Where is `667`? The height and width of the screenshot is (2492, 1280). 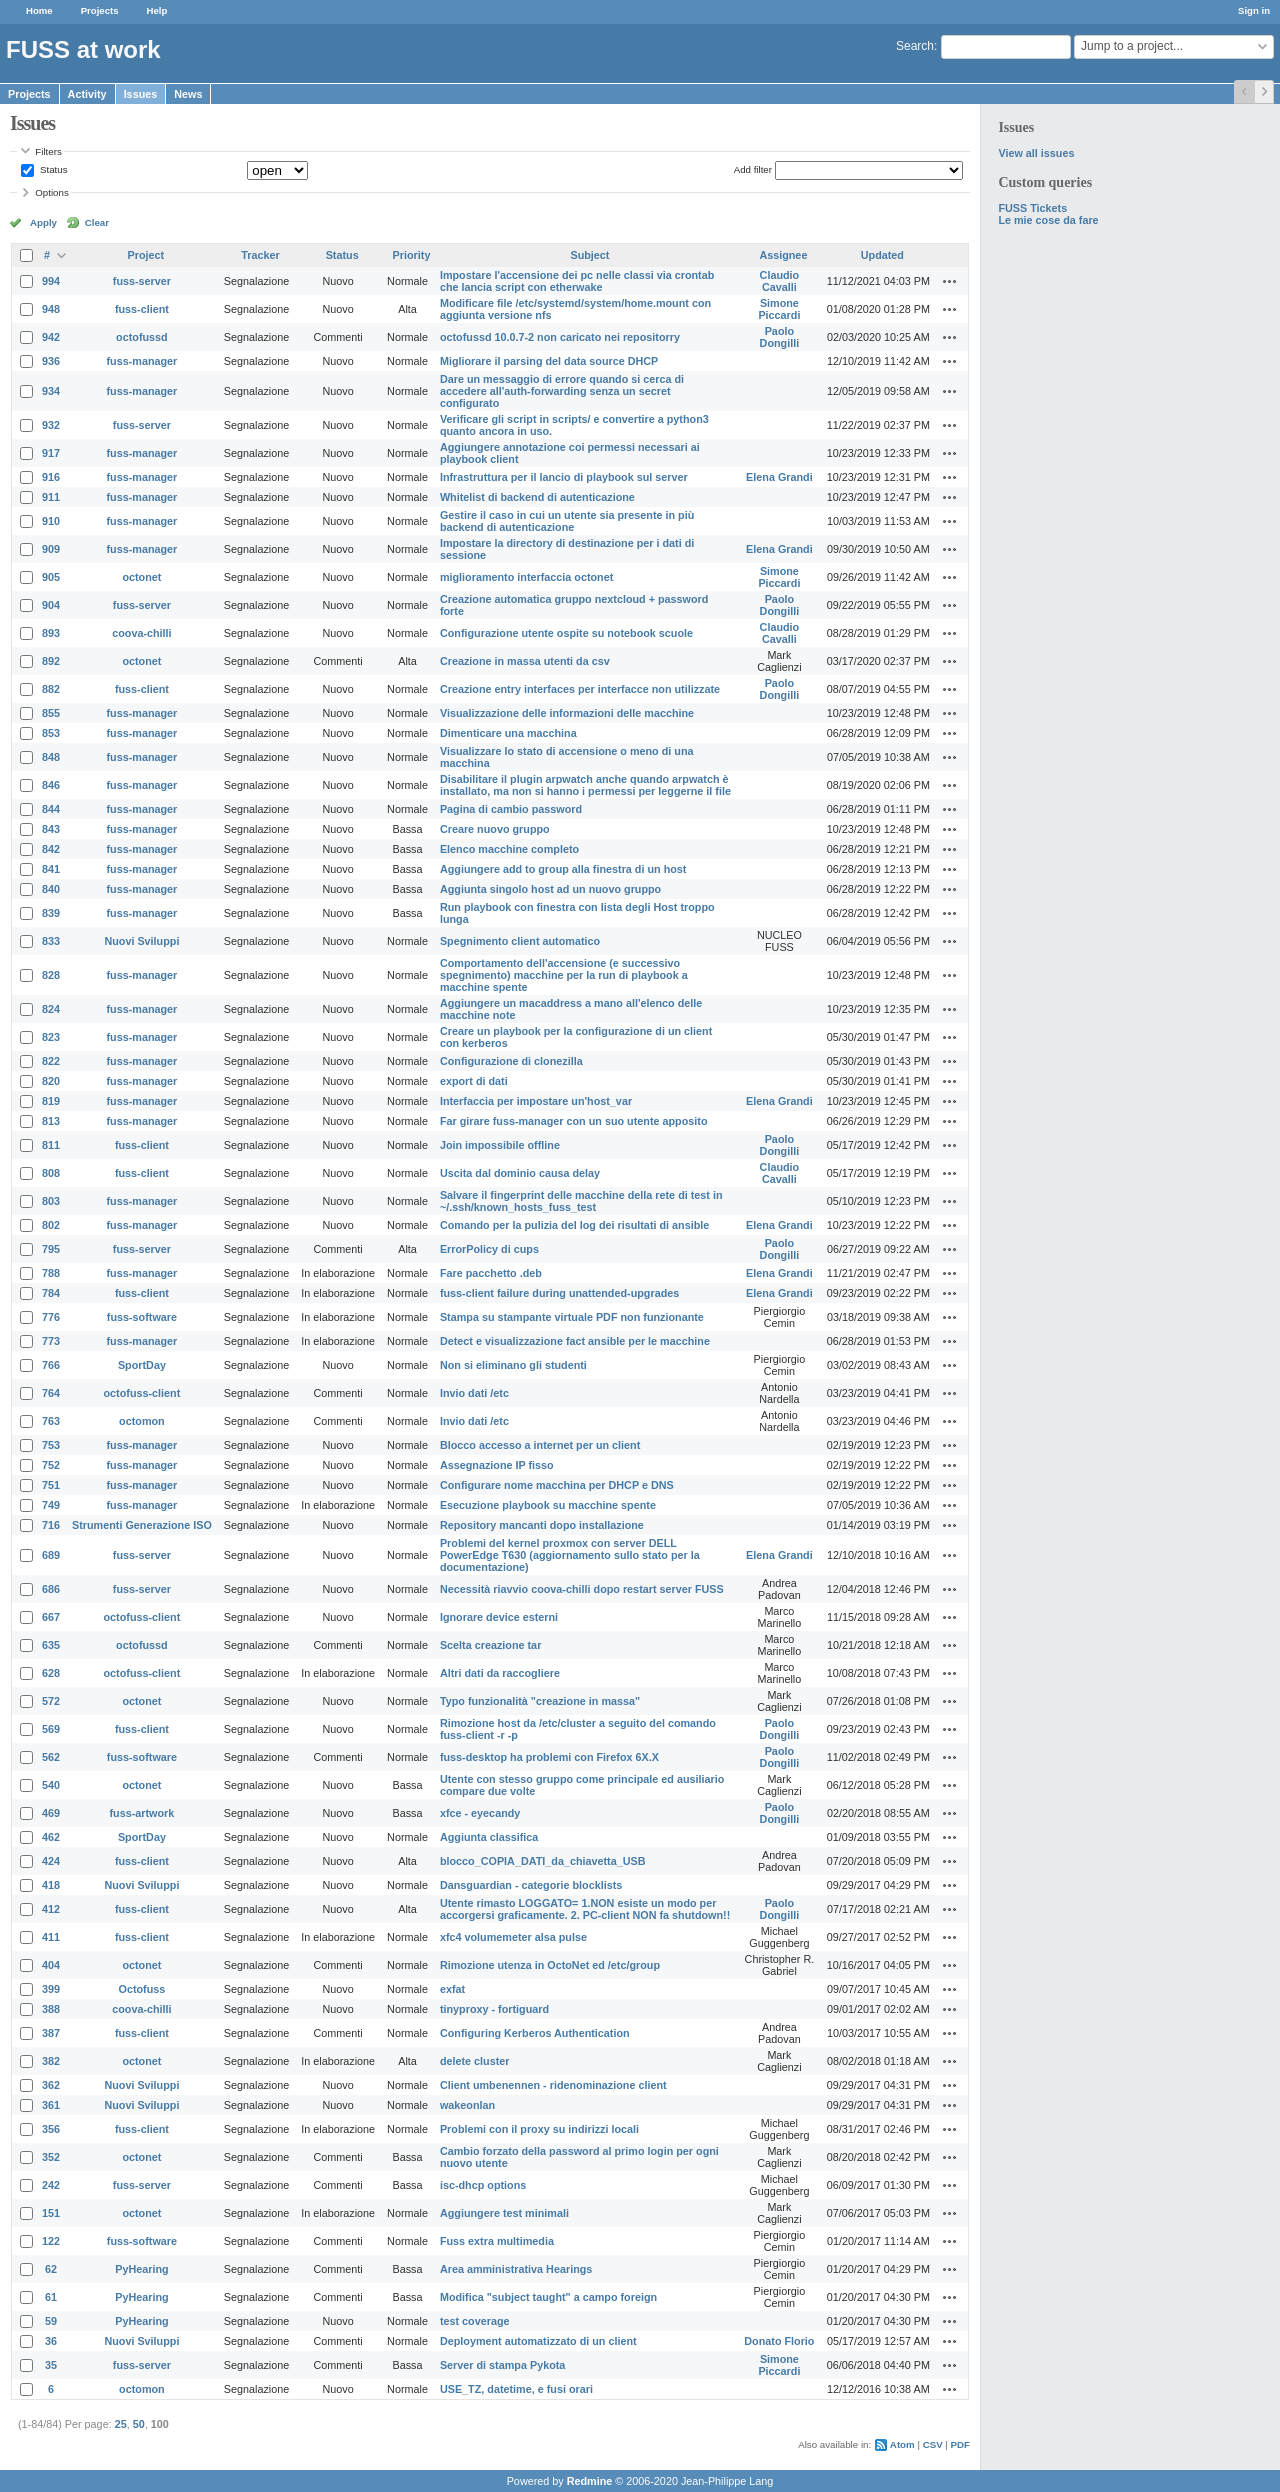 667 is located at coordinates (51, 1617).